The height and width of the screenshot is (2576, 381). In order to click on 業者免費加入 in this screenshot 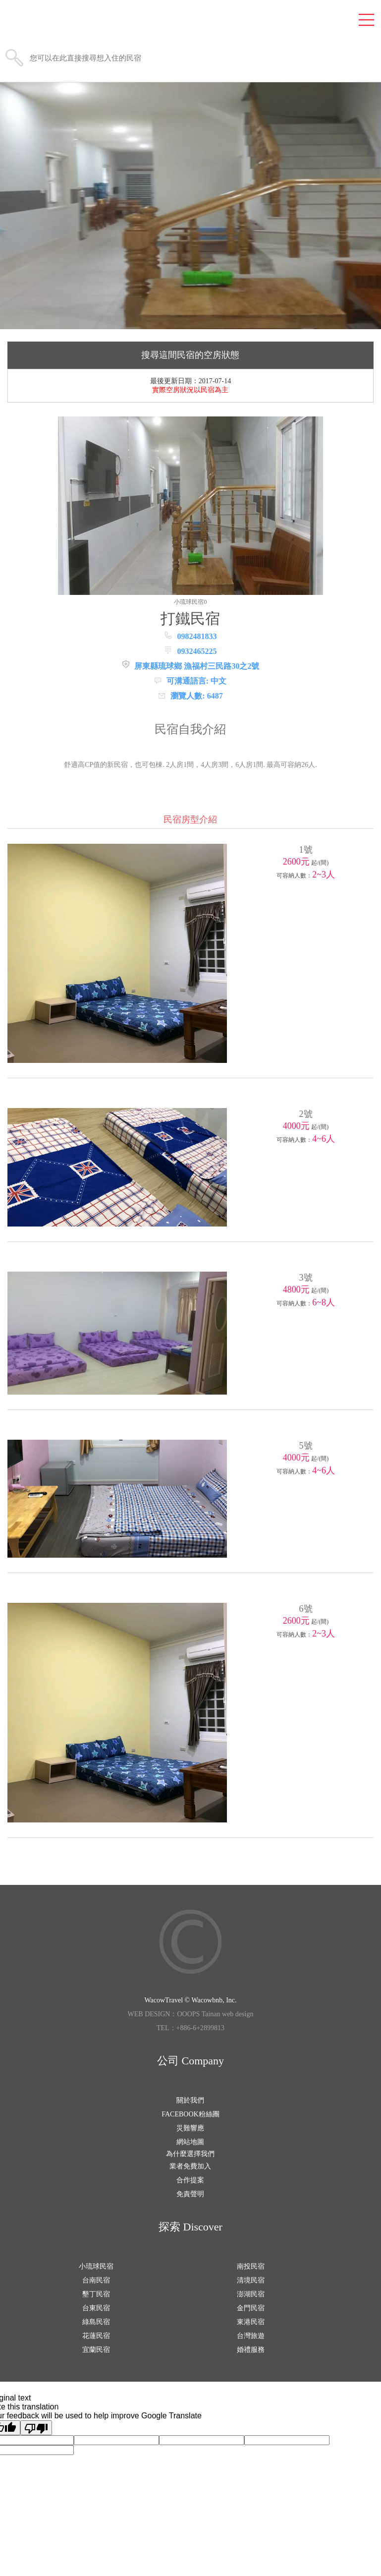, I will do `click(190, 2166)`.